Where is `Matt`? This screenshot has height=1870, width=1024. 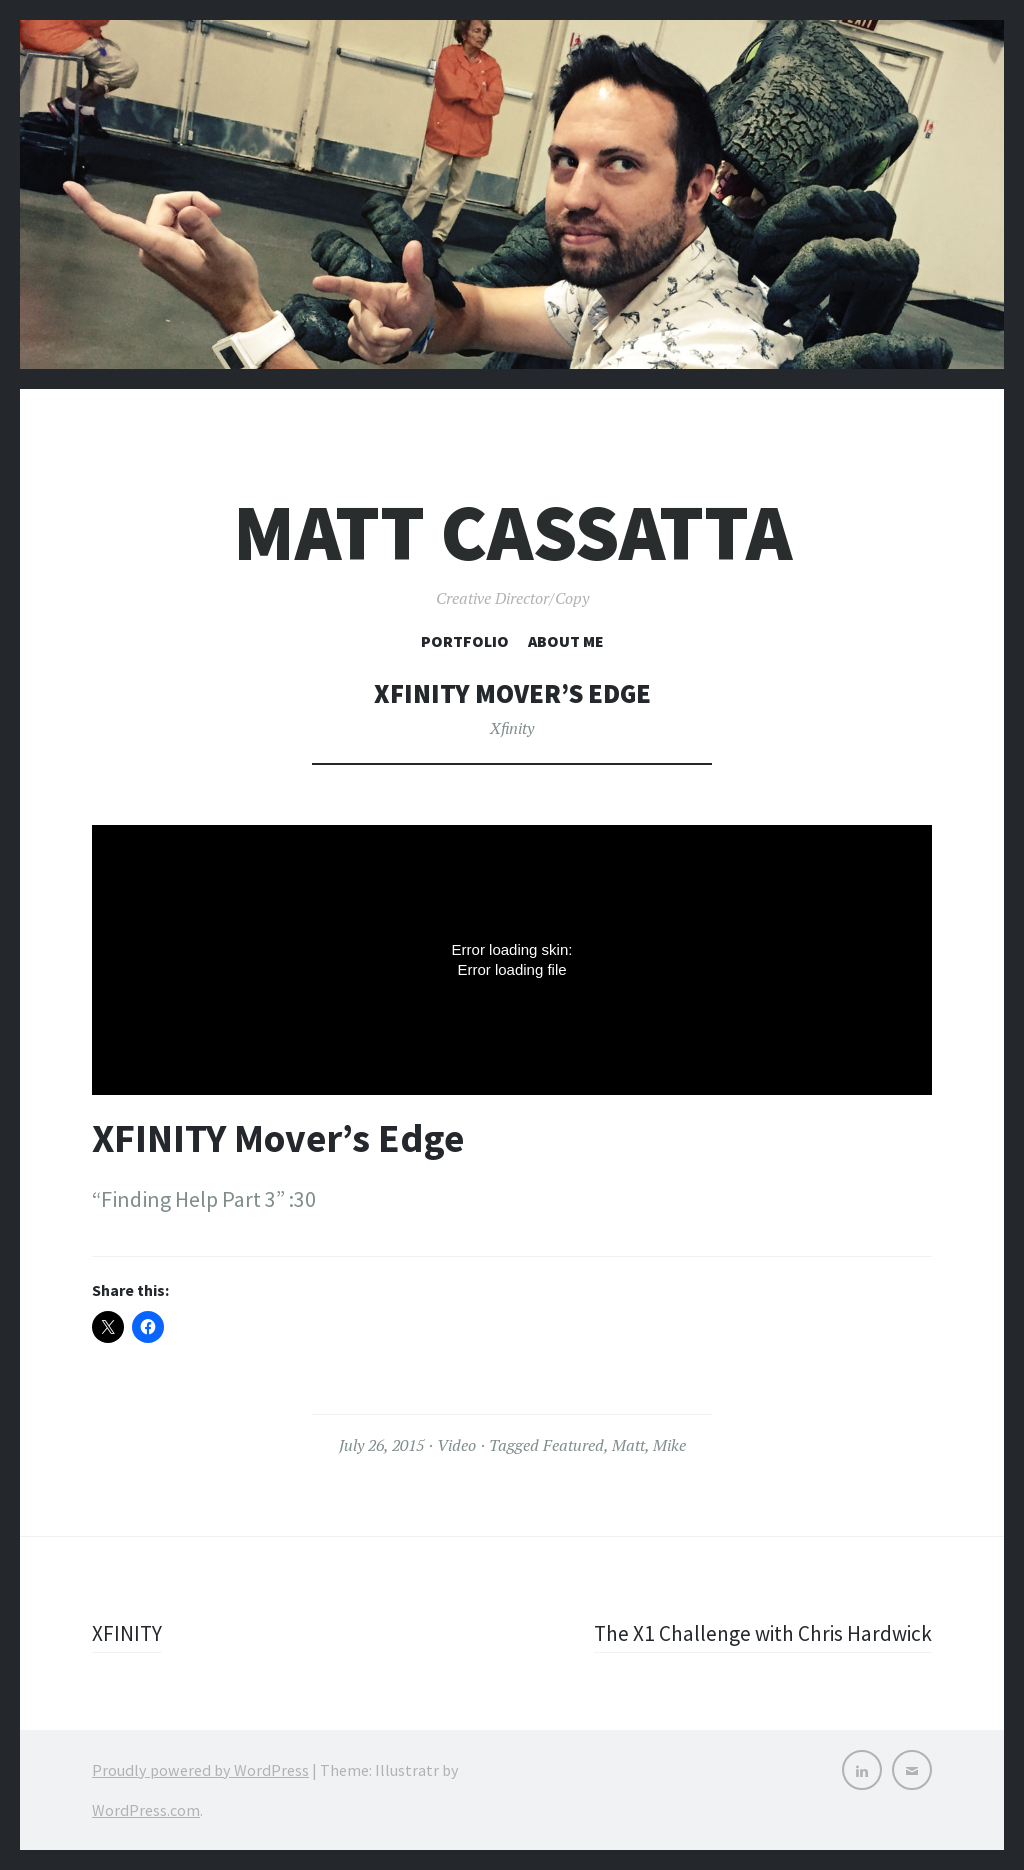
Matt is located at coordinates (628, 1445).